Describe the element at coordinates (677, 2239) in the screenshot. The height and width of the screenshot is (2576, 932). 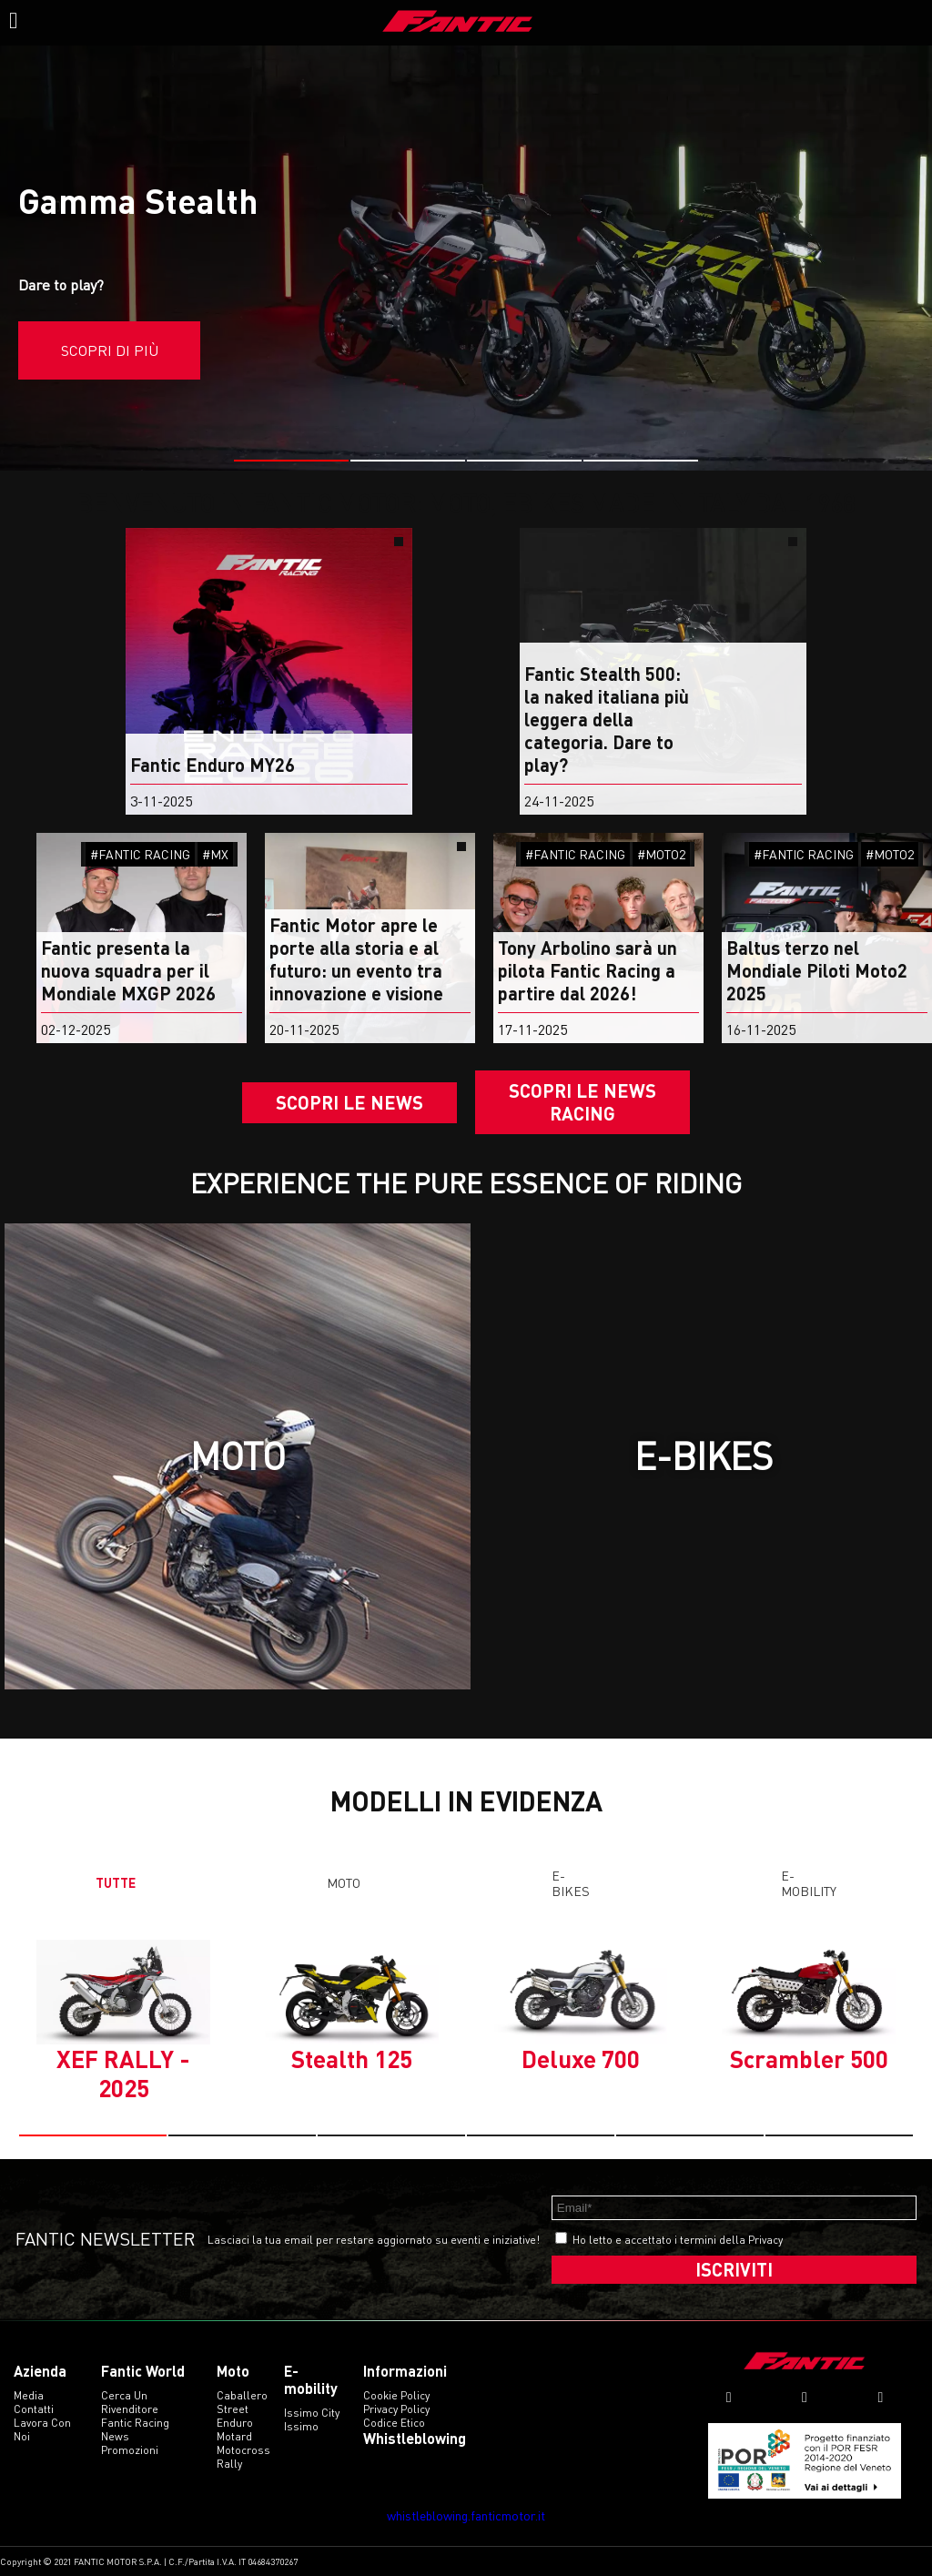
I see `Ho letto e accettato i termini della Privacy` at that location.